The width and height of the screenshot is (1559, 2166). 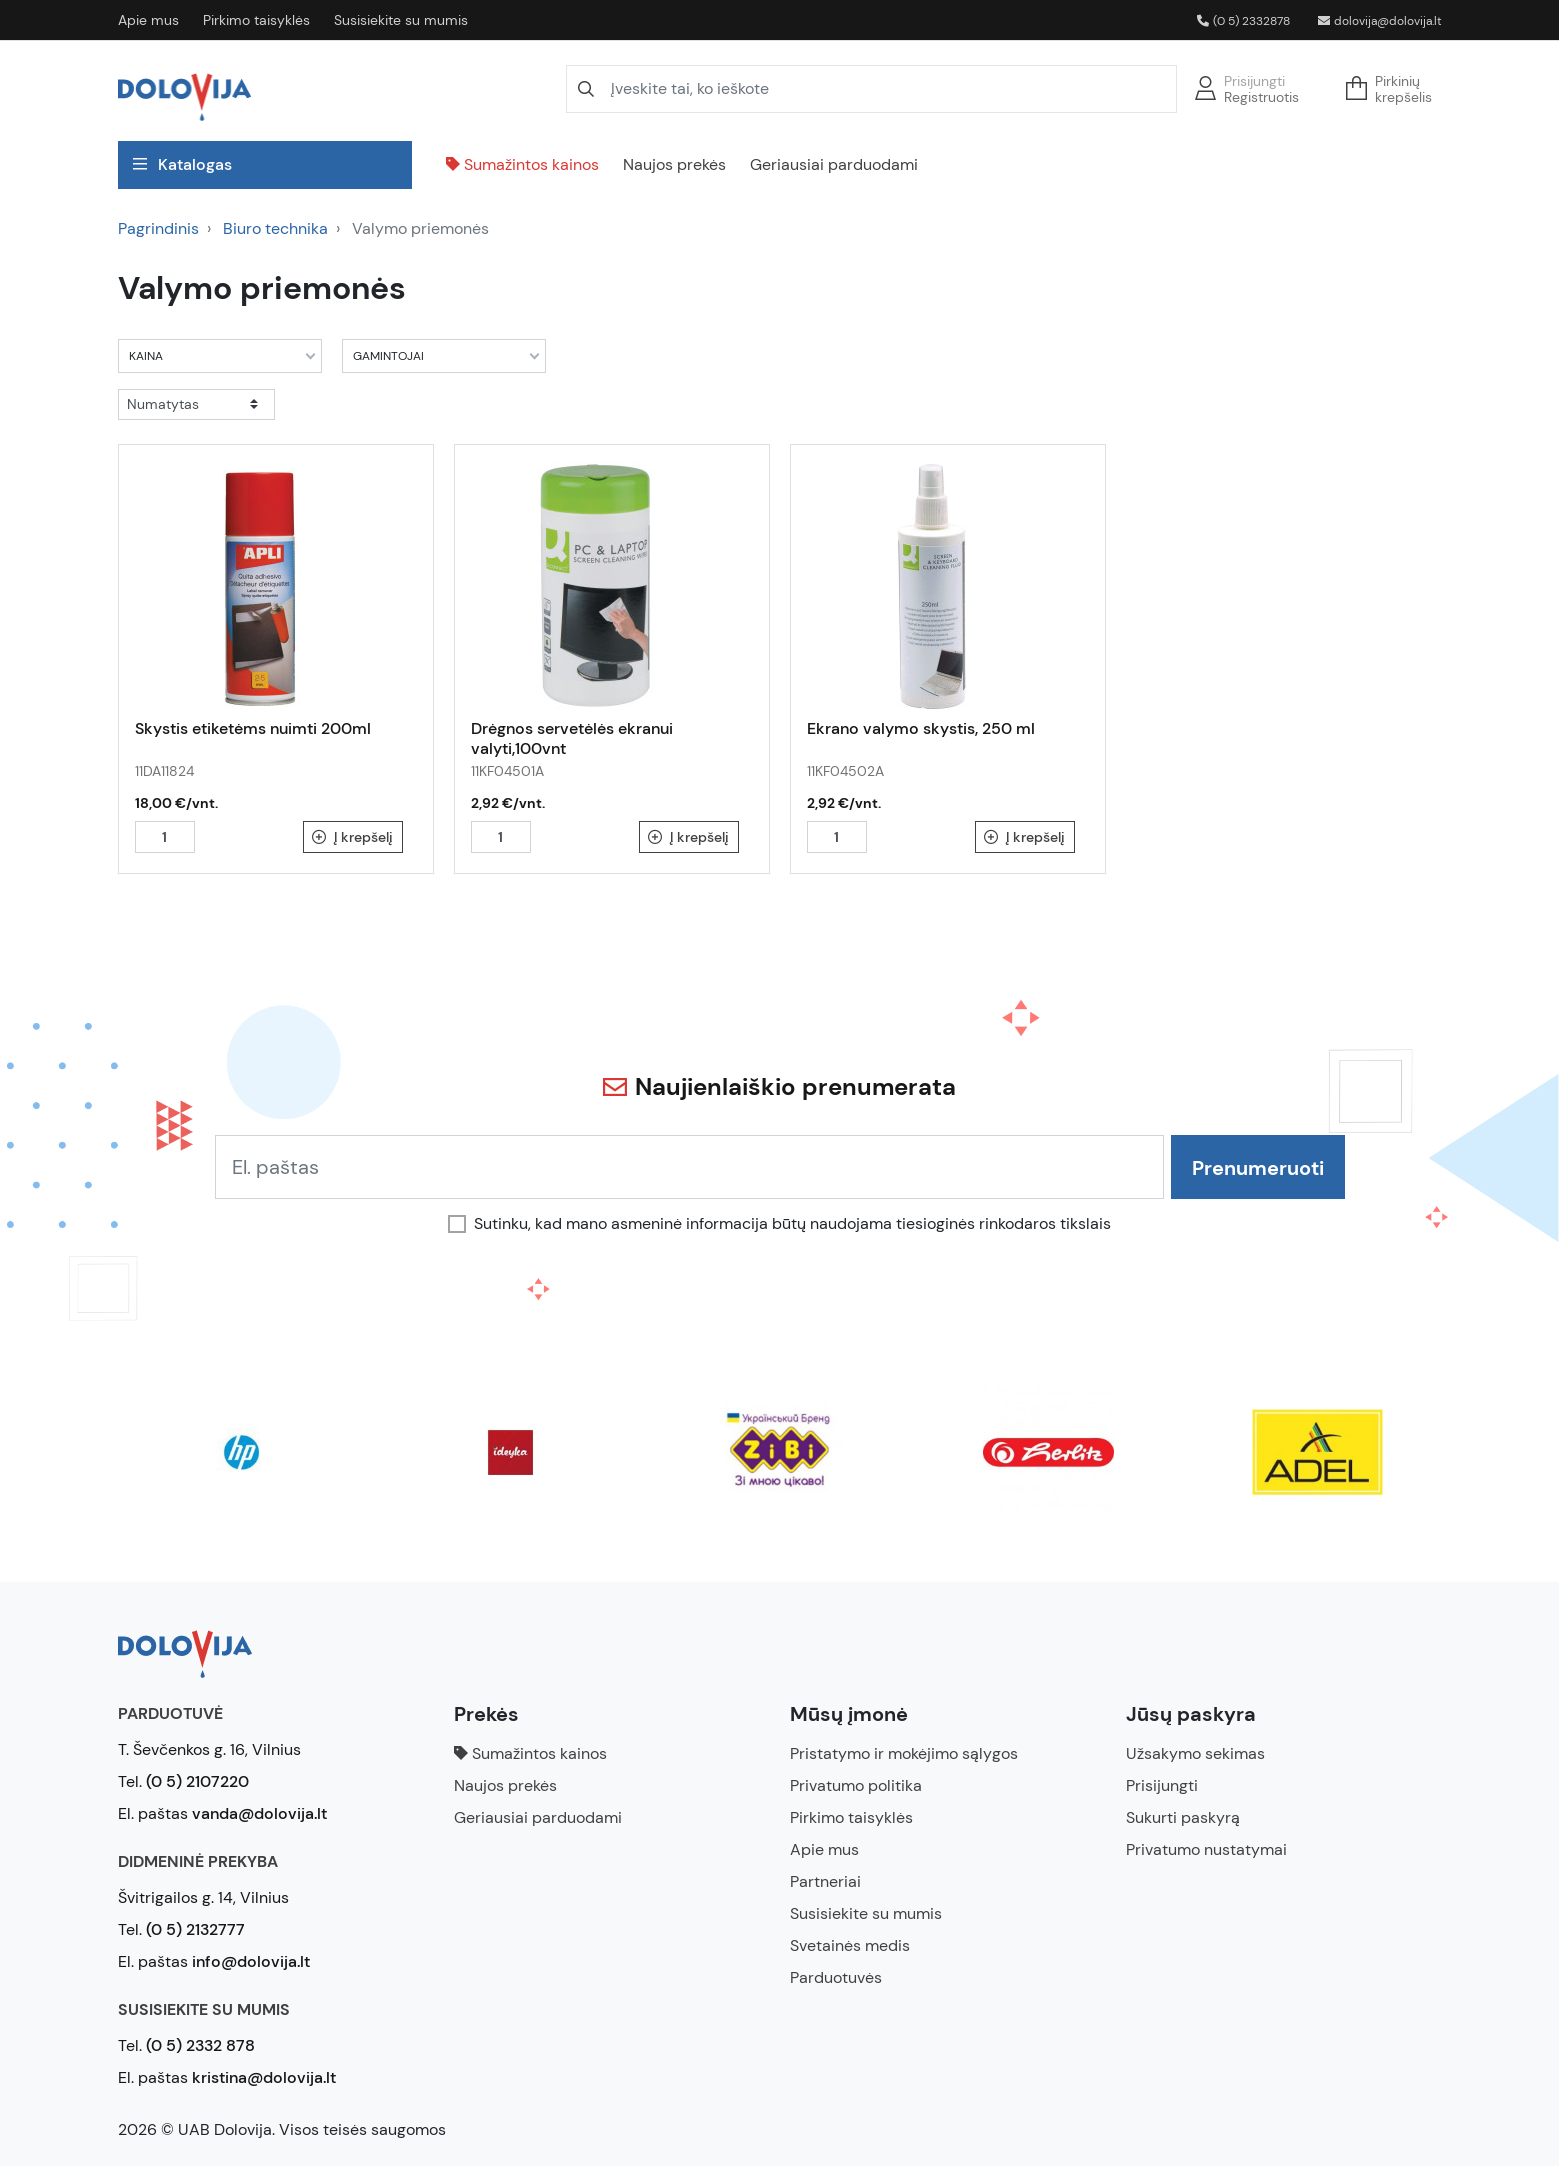 I want to click on Pirkimo taisyklės, so click(x=256, y=20).